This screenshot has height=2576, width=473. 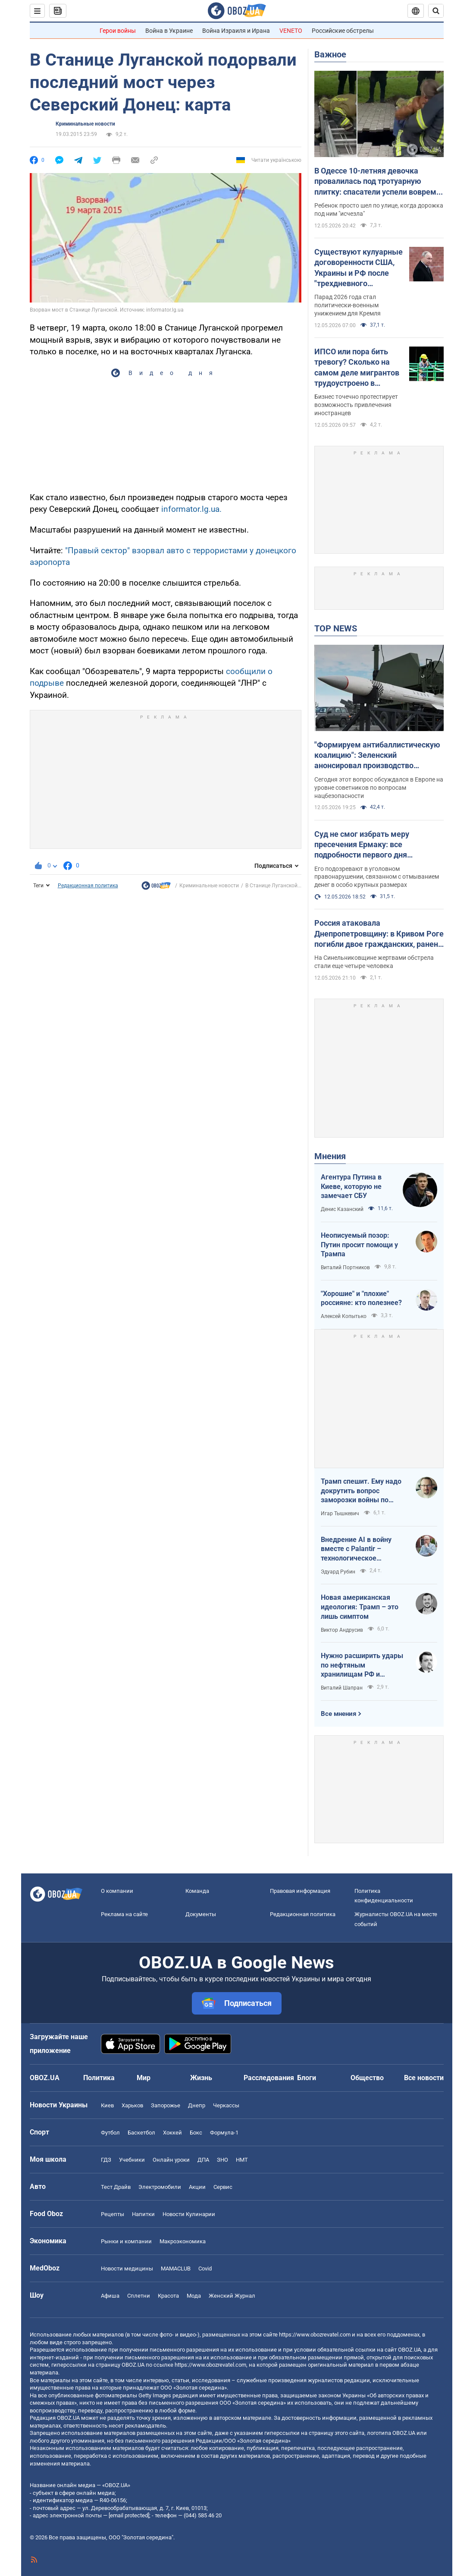 What do you see at coordinates (226, 2105) in the screenshot?
I see `Черкассы` at bounding box center [226, 2105].